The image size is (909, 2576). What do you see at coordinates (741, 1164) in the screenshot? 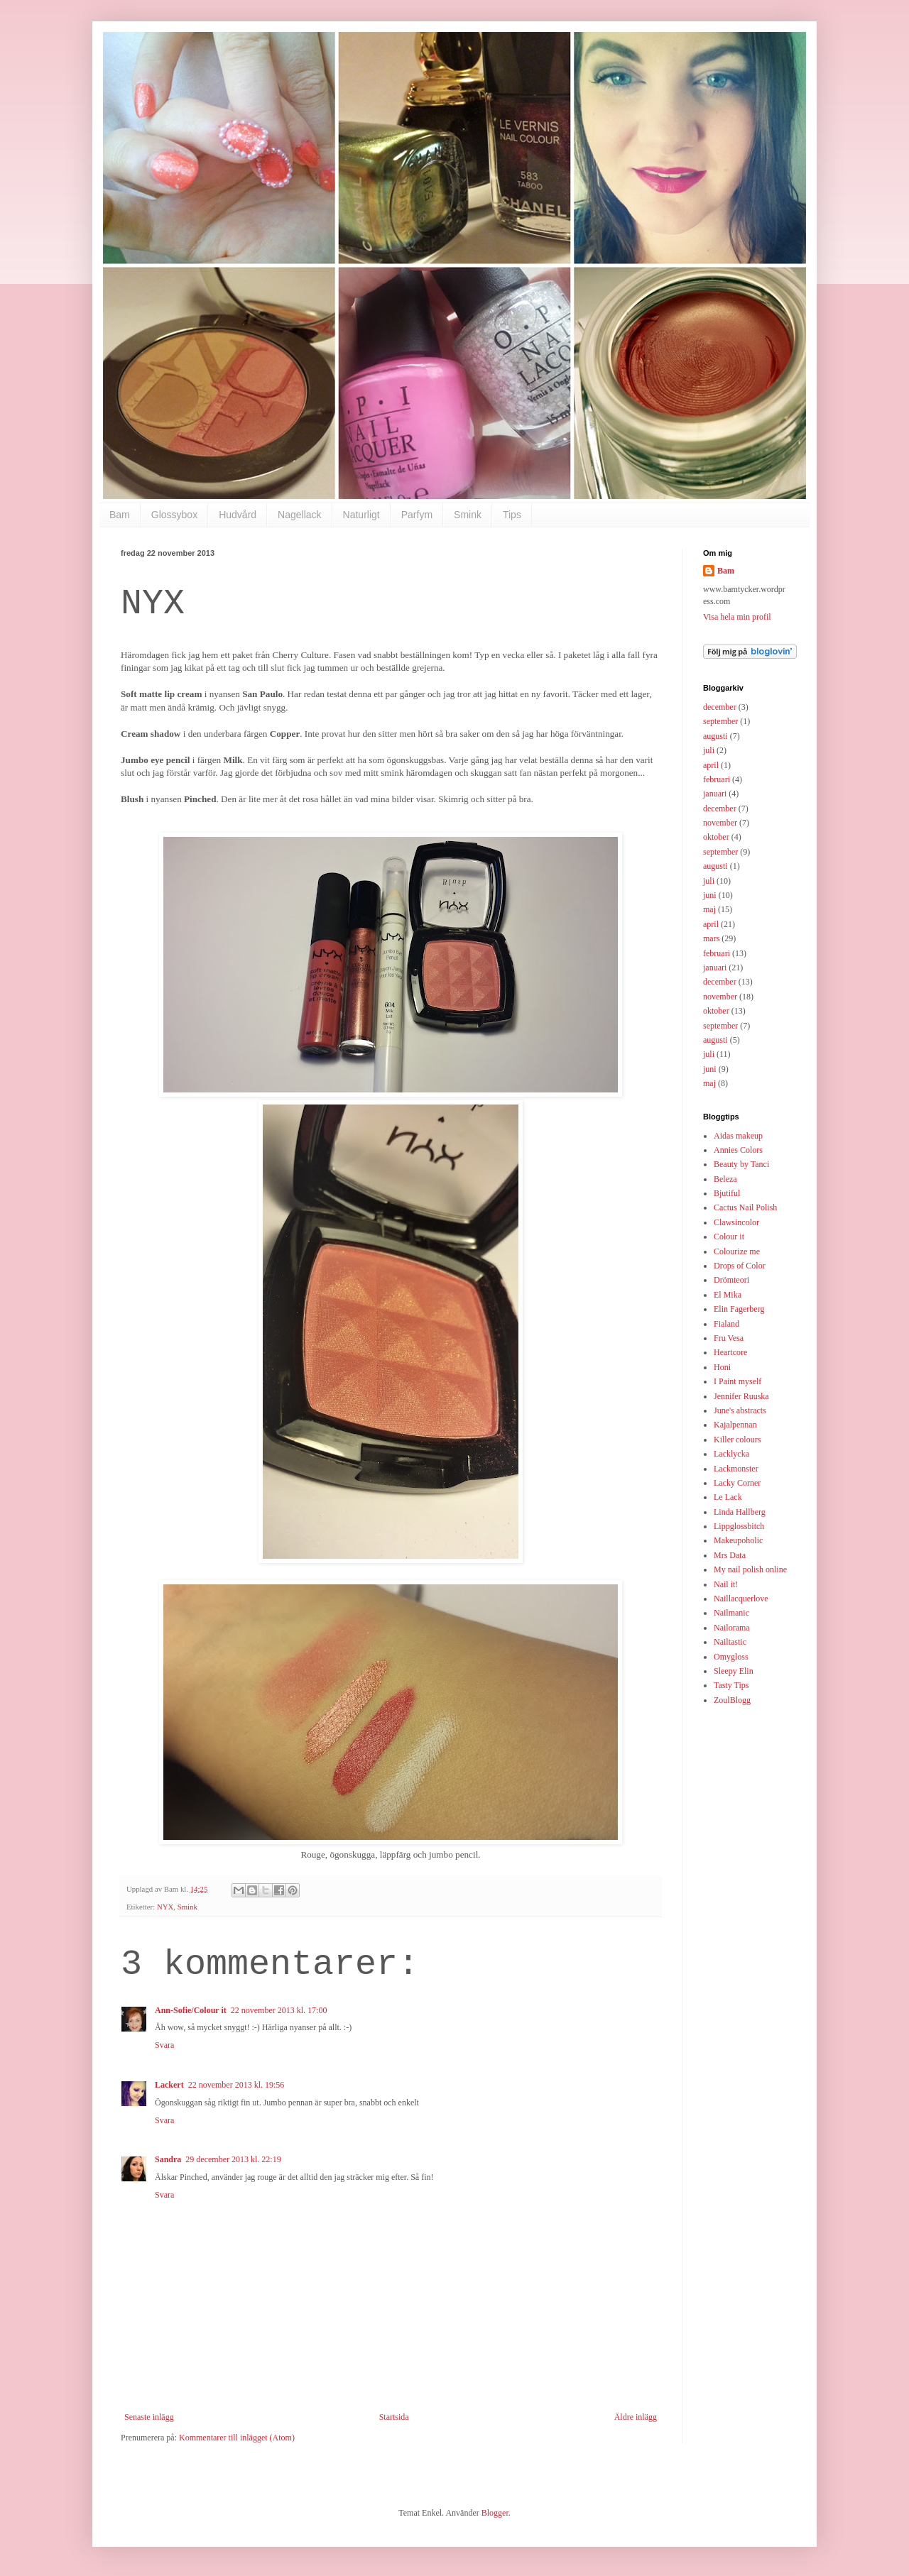
I see `Beauty by Tanci` at bounding box center [741, 1164].